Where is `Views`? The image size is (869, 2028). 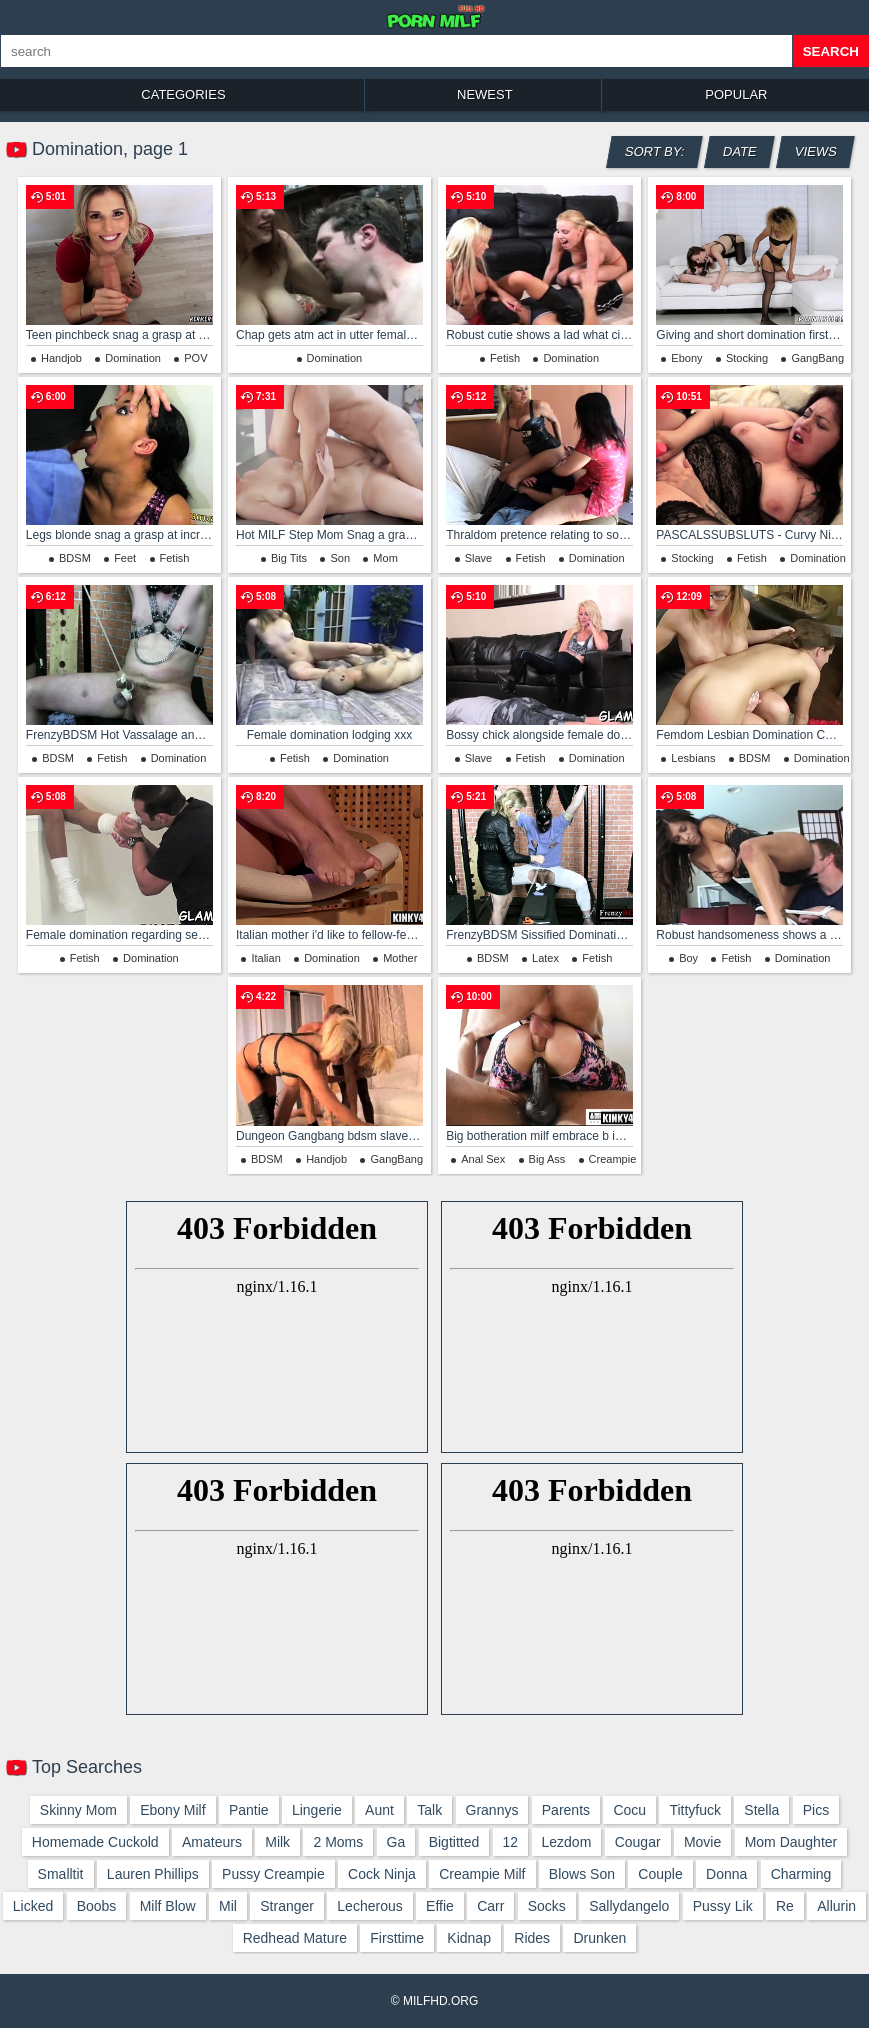
Views is located at coordinates (816, 151).